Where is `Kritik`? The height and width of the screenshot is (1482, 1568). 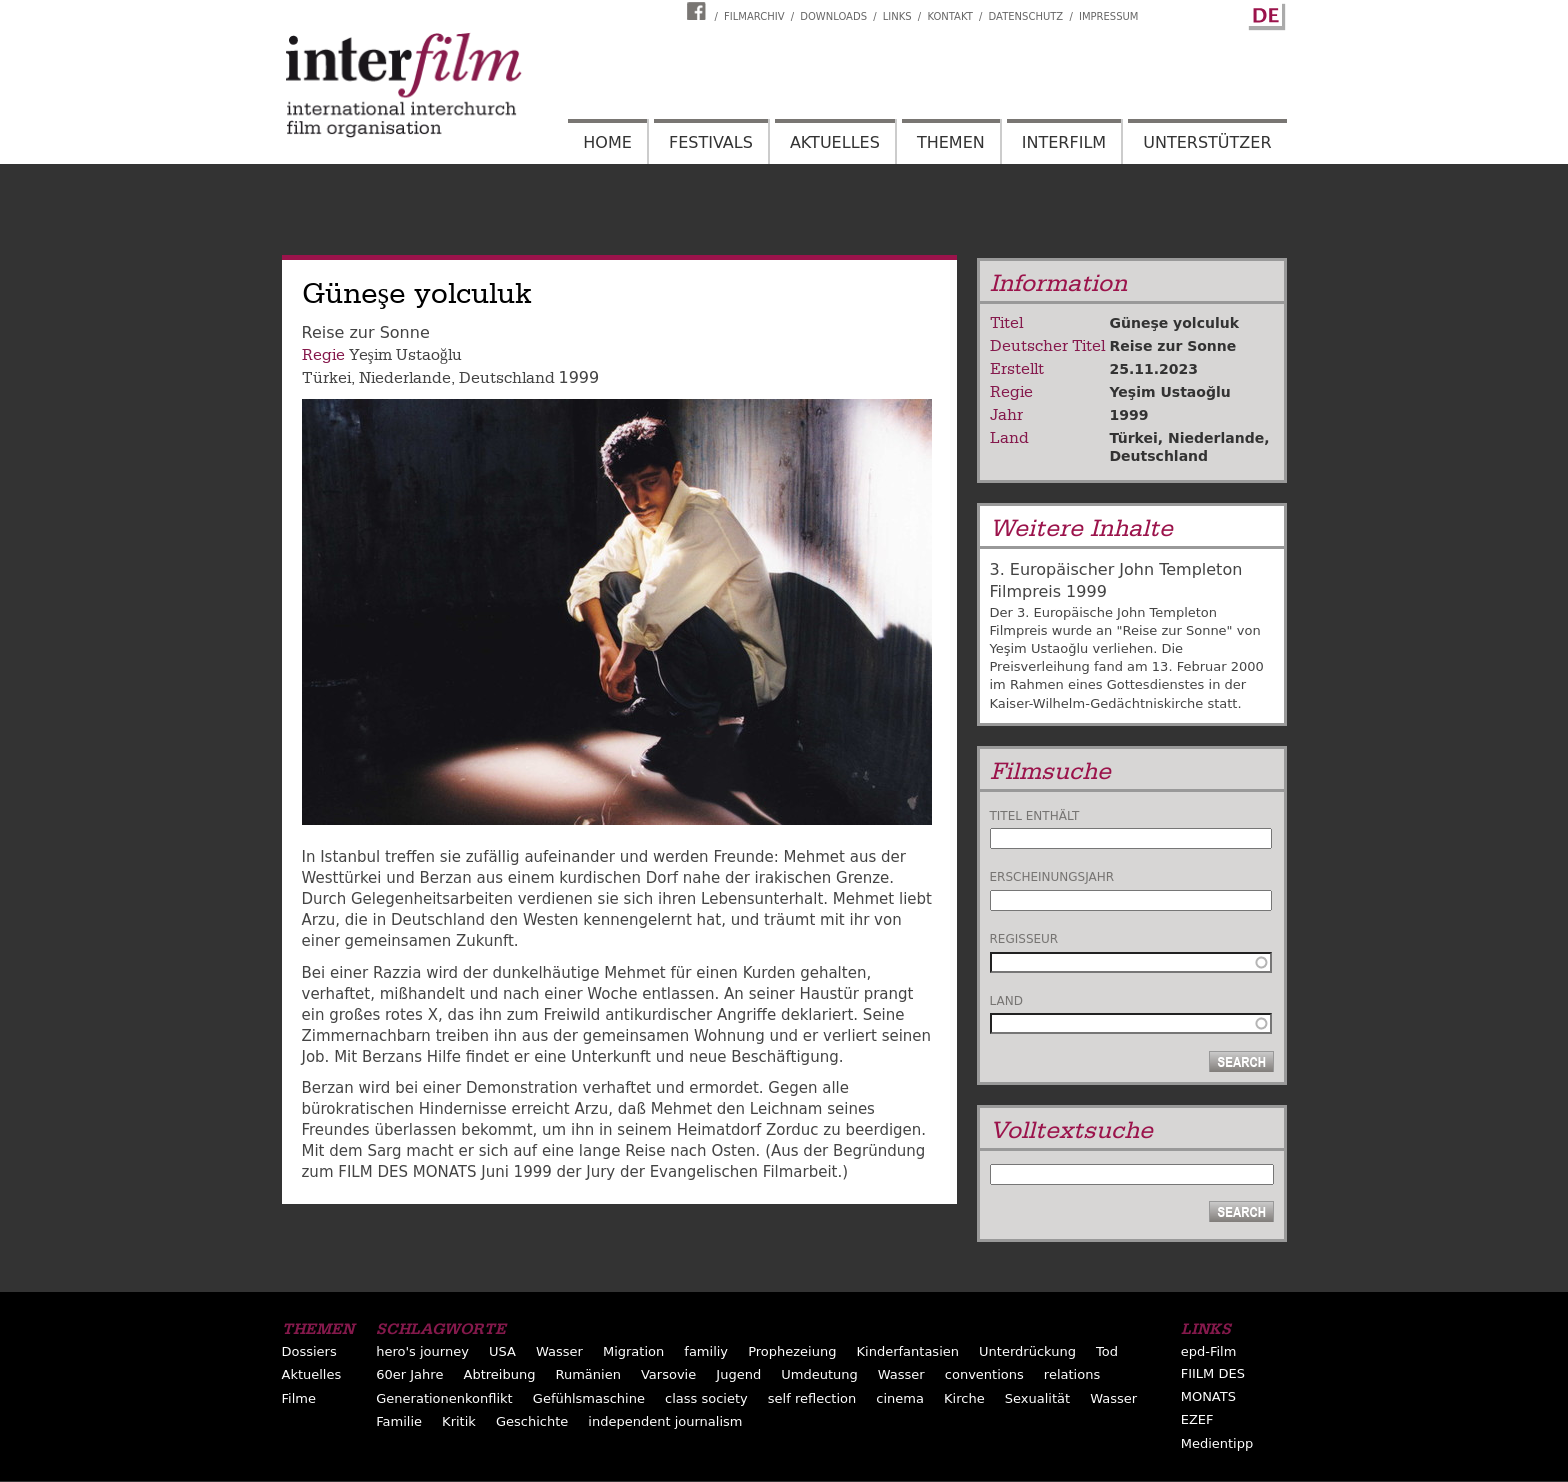 Kritik is located at coordinates (459, 1421).